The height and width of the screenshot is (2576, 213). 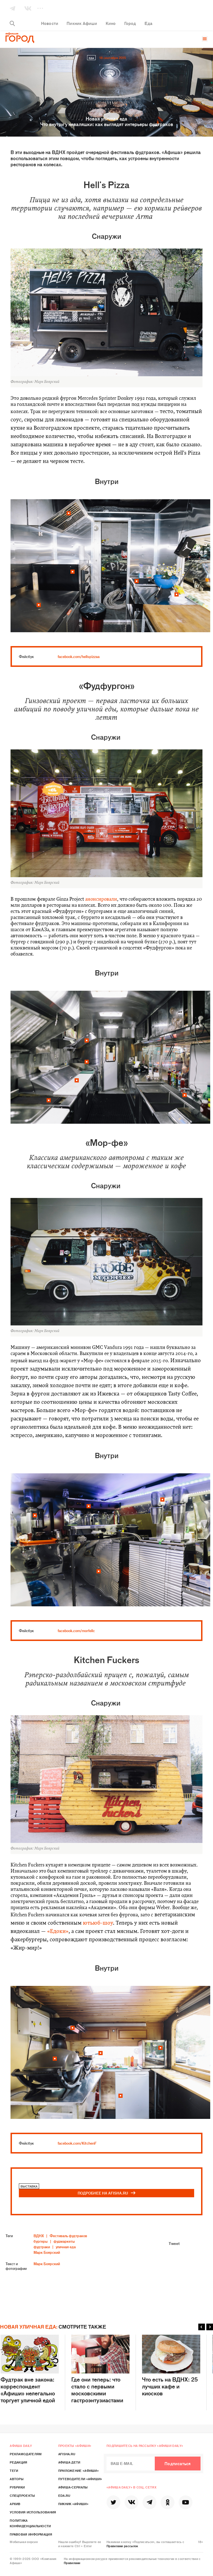 What do you see at coordinates (22, 2495) in the screenshot?
I see `Спецпроекты` at bounding box center [22, 2495].